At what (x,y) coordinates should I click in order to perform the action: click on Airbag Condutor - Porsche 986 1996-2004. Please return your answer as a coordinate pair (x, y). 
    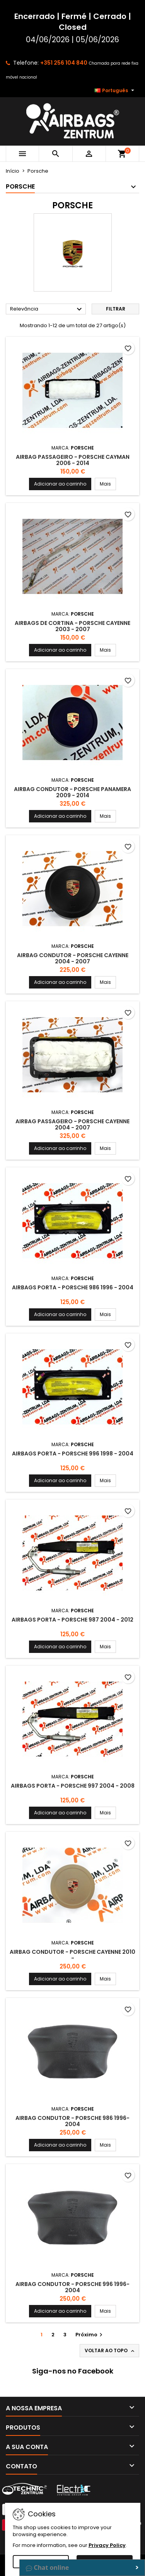
    Looking at the image, I should click on (72, 2121).